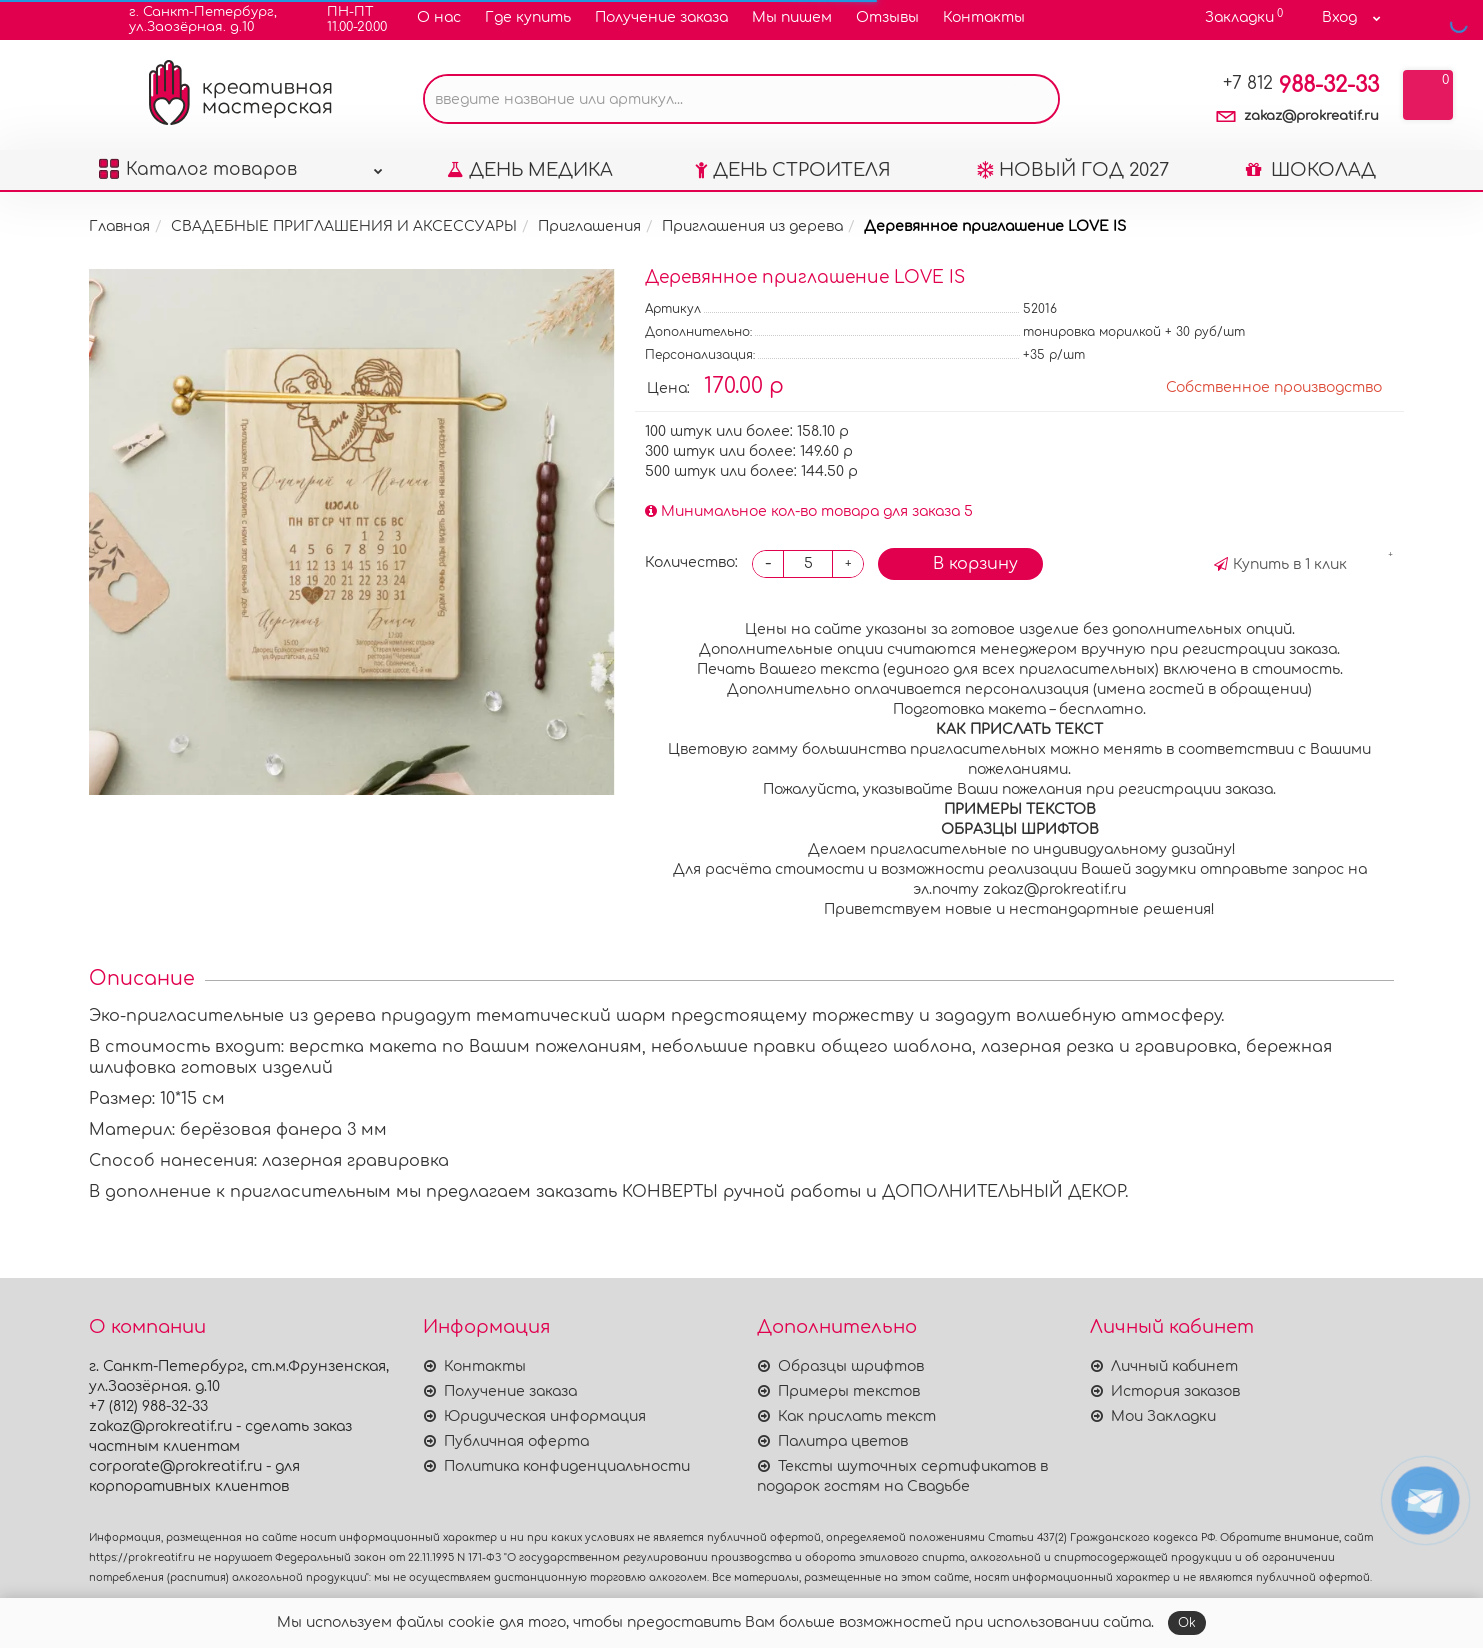 The image size is (1483, 1648). What do you see at coordinates (792, 17) in the screenshot?
I see `Мы пишем` at bounding box center [792, 17].